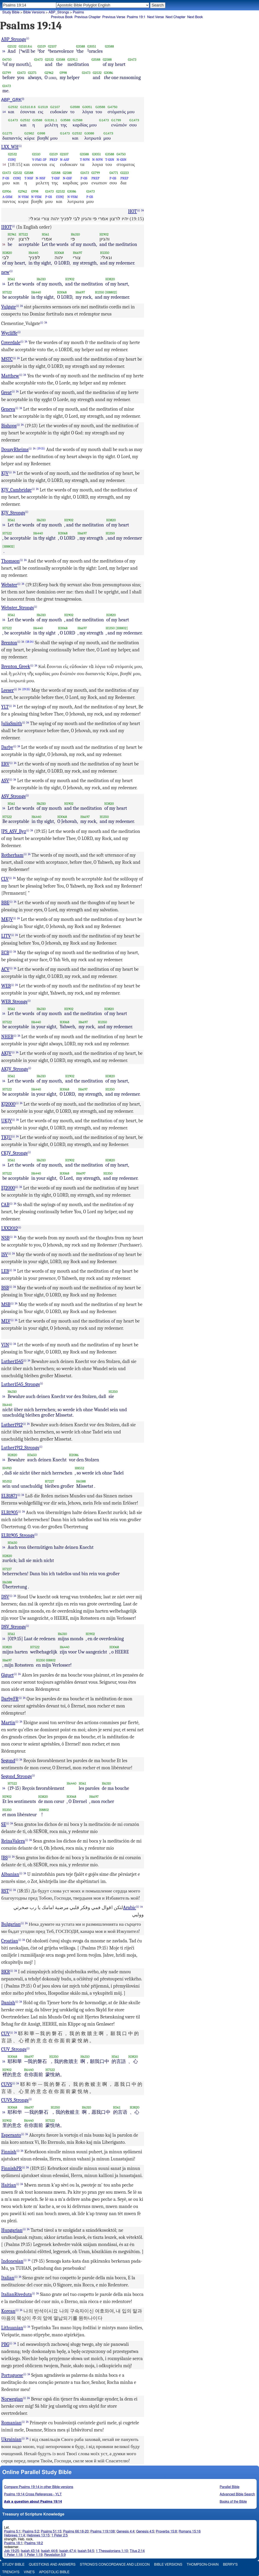  Describe the element at coordinates (45, 234) in the screenshot. I see `H561` at that location.